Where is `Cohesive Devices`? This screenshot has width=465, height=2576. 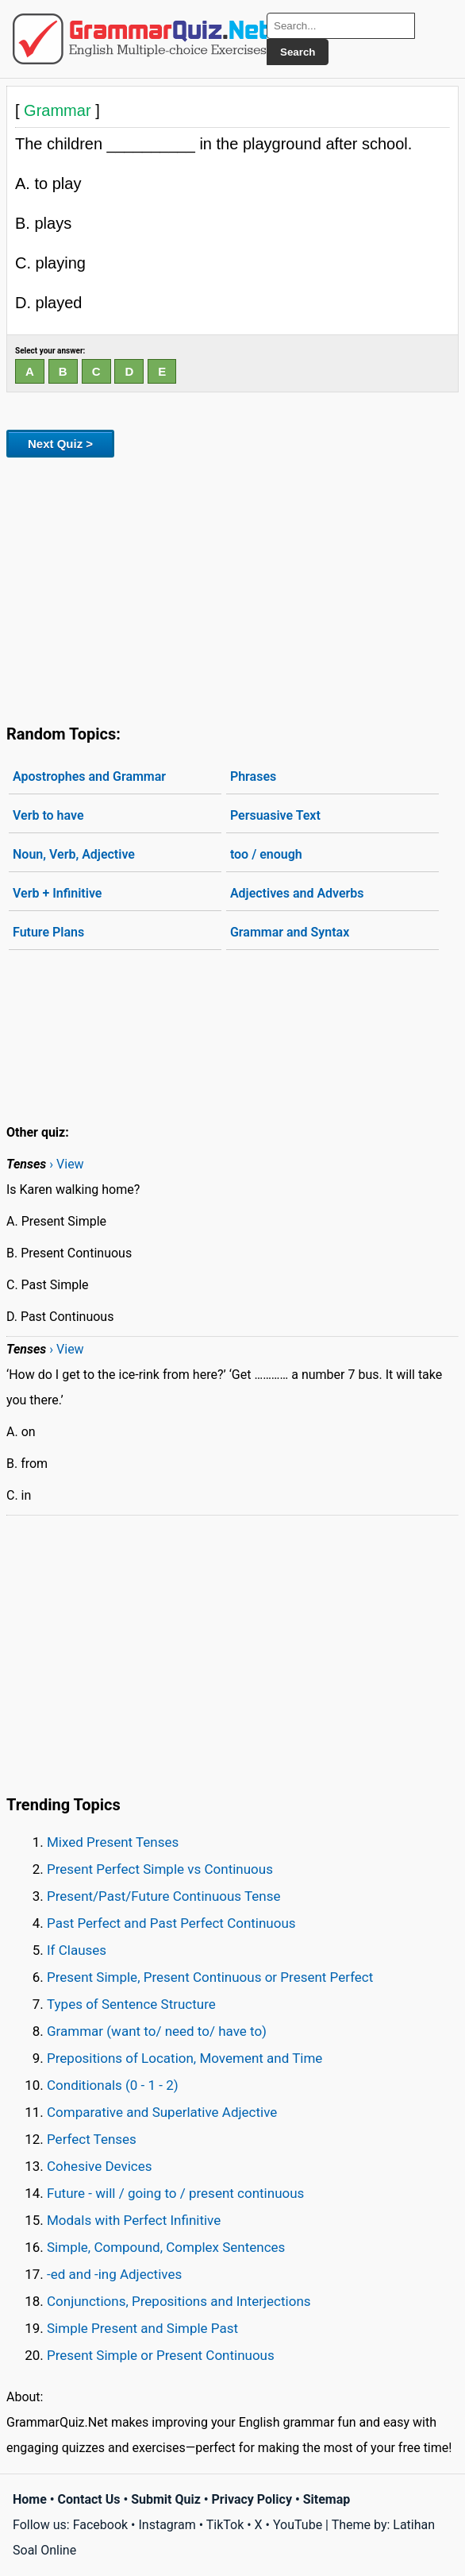
Cohesive Devices is located at coordinates (99, 2166).